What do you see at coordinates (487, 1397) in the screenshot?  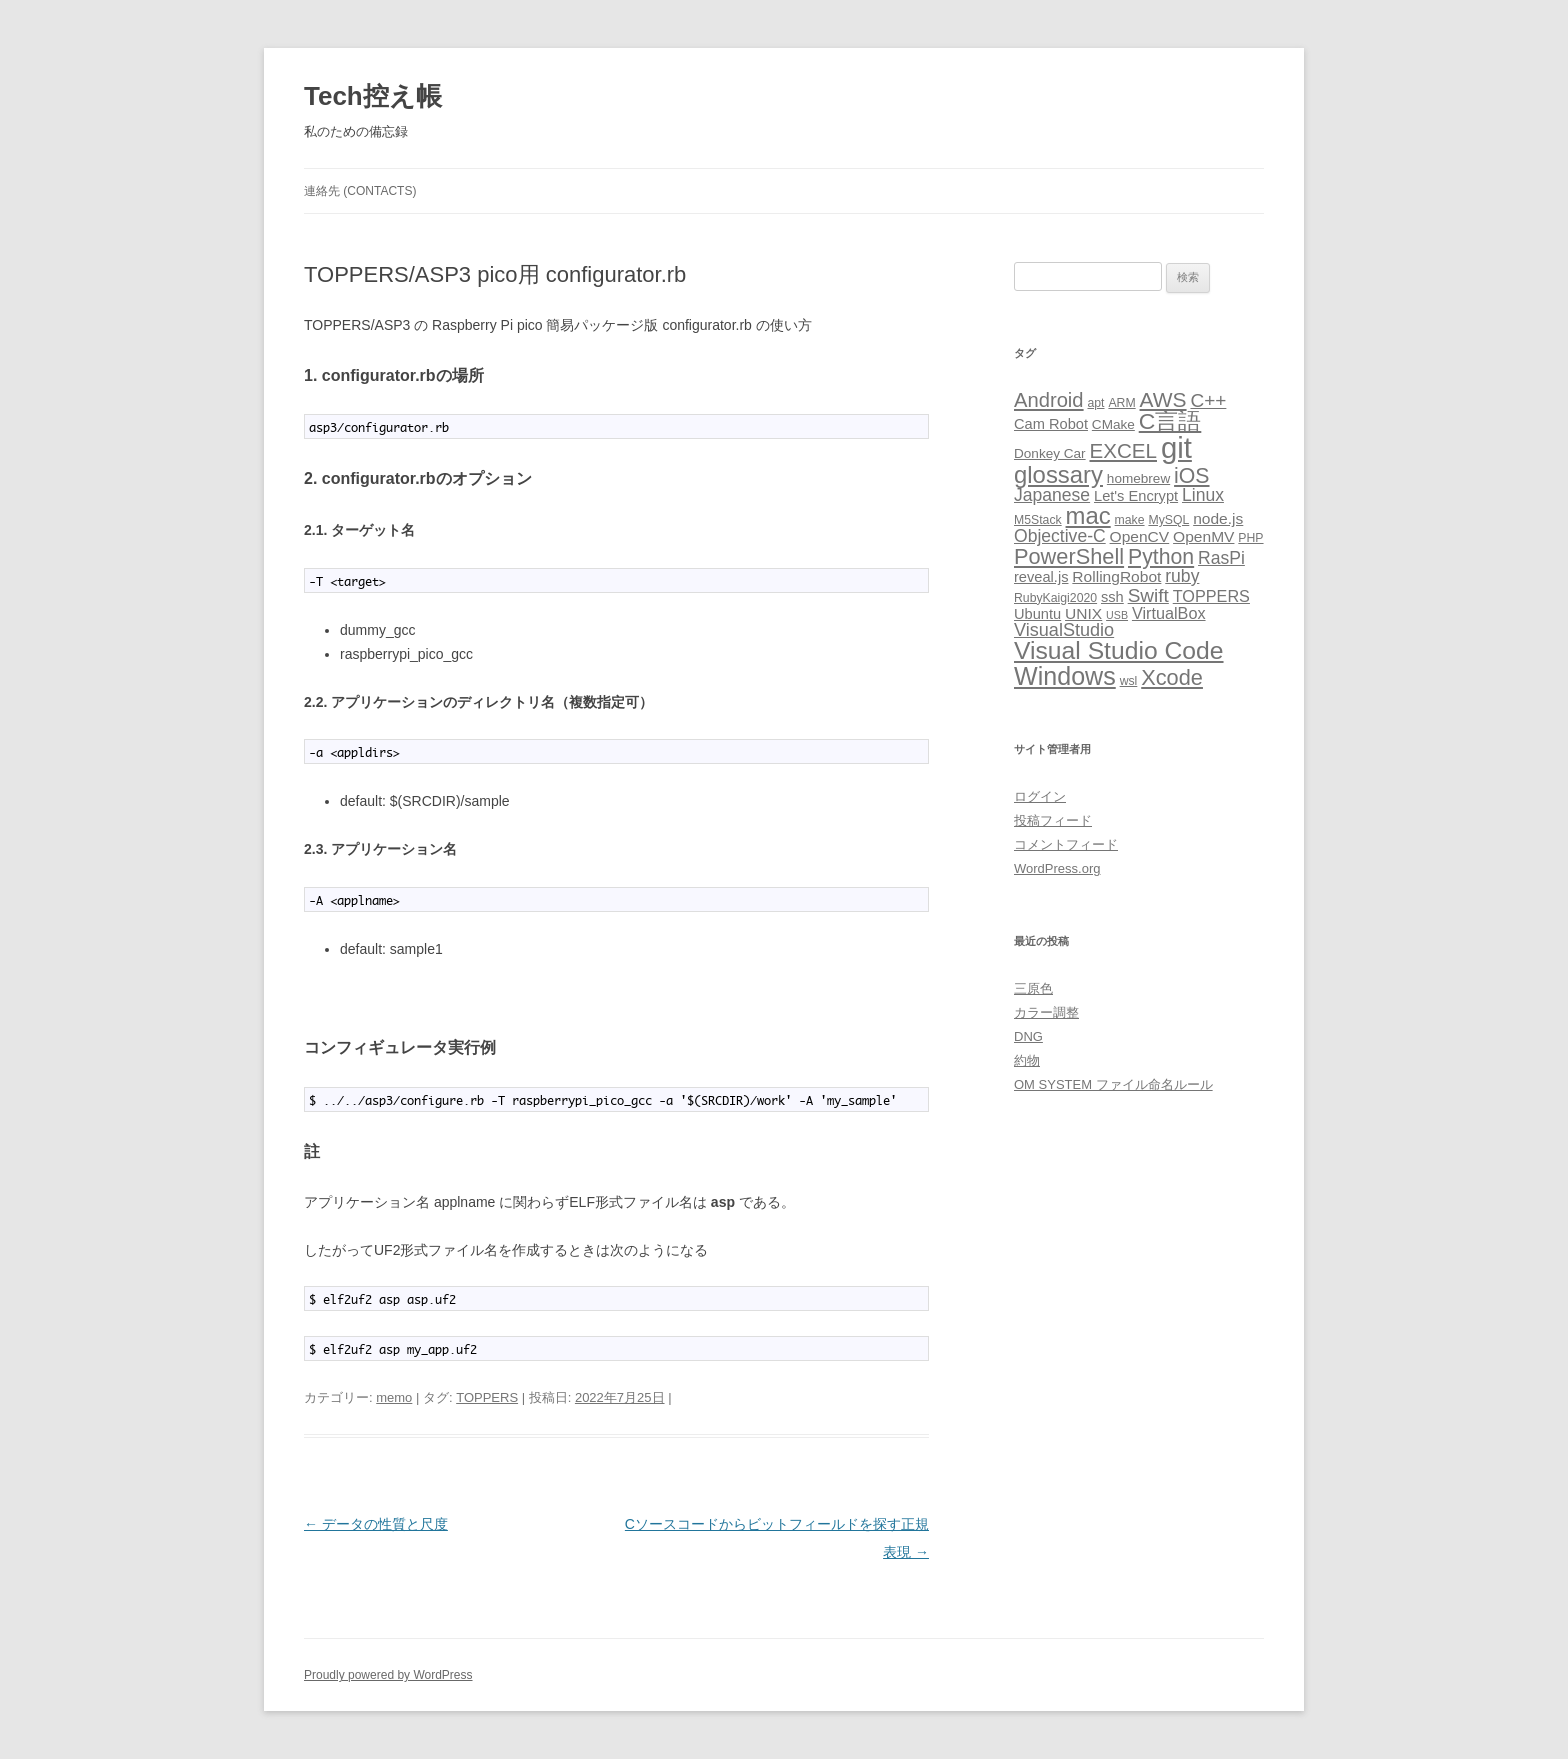 I see `TOPPERS` at bounding box center [487, 1397].